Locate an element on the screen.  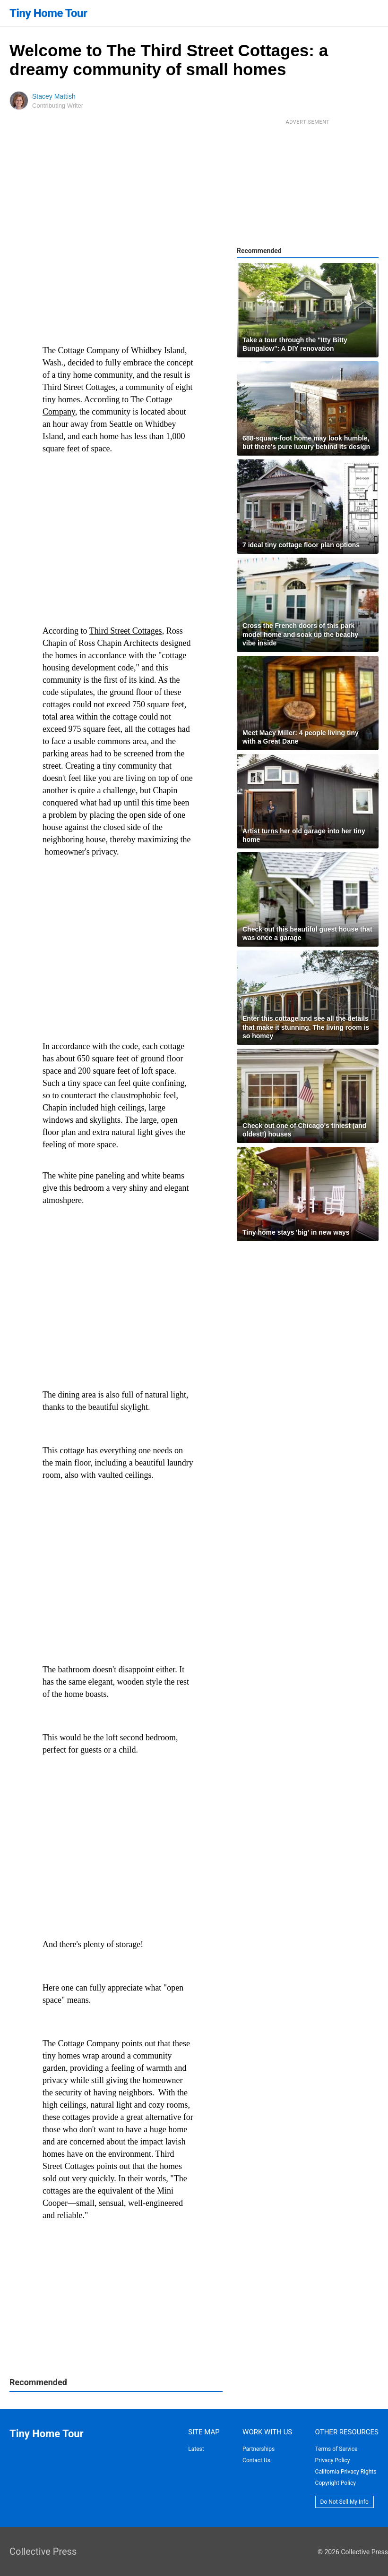
Terms of Service is located at coordinates (336, 2449).